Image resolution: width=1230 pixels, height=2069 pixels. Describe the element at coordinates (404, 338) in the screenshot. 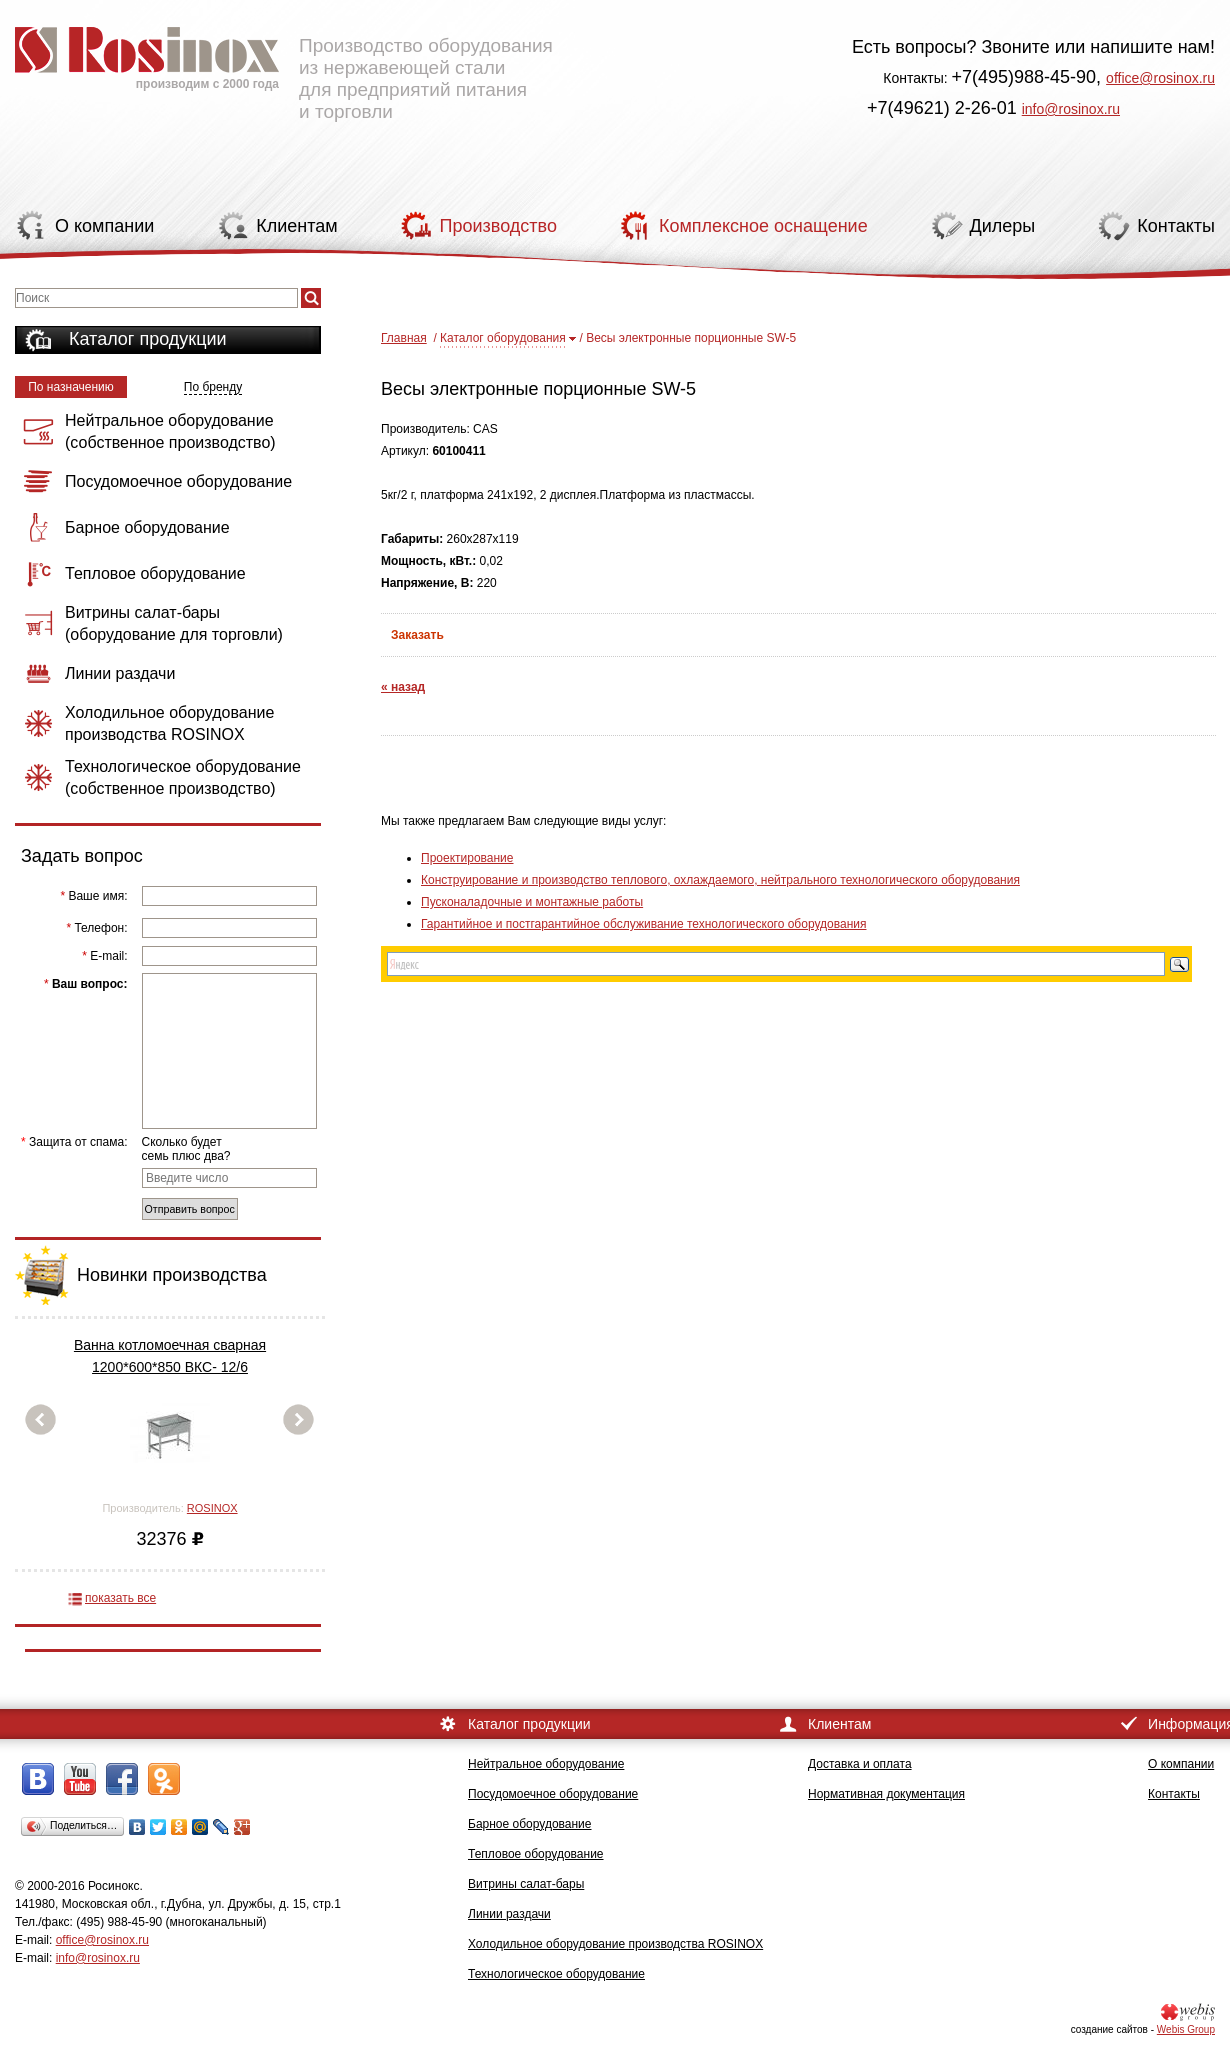

I see `Главная` at that location.